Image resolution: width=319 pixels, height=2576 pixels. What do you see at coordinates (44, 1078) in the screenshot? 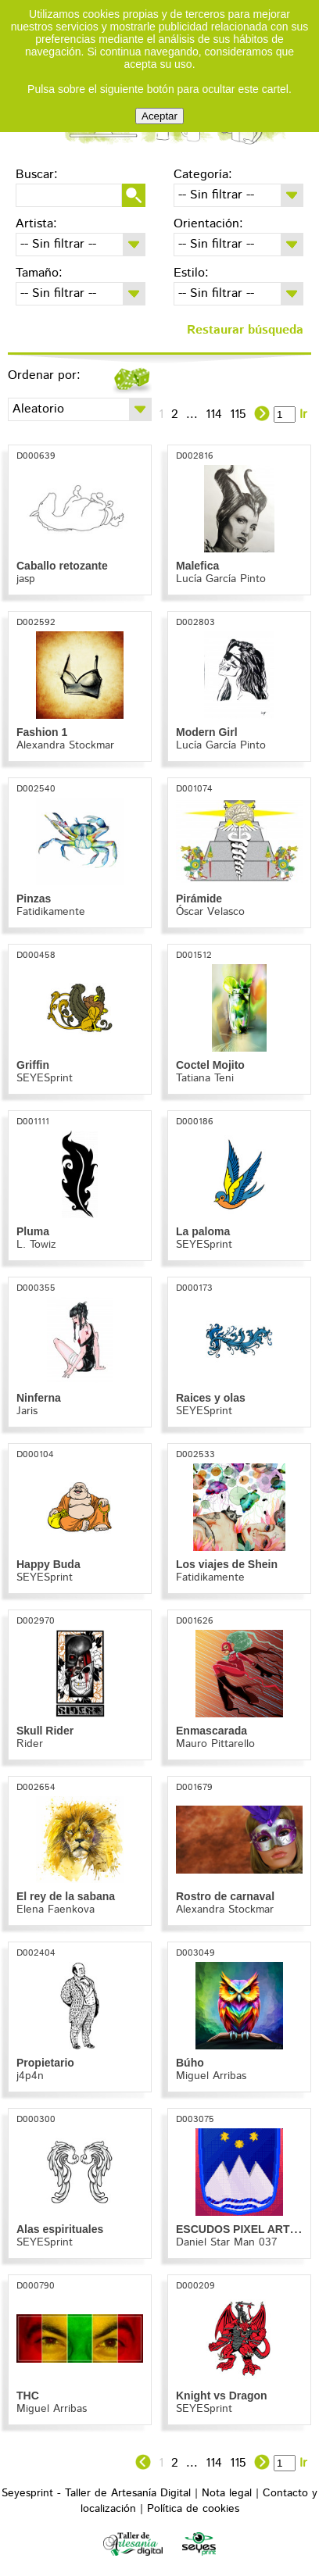
I see `SEYESprint` at bounding box center [44, 1078].